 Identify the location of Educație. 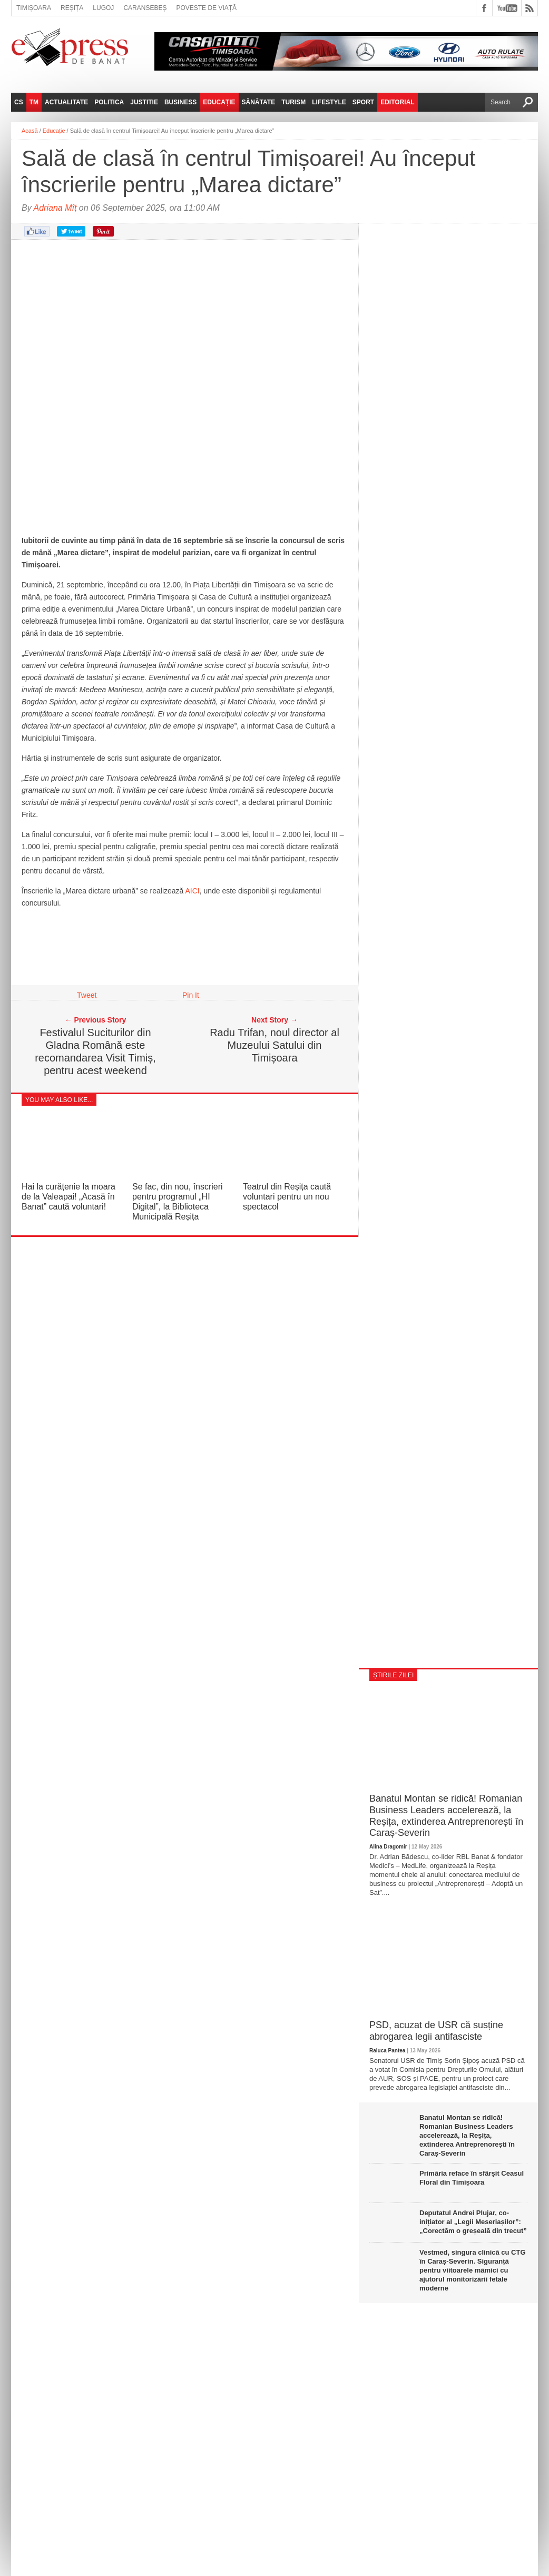
(219, 102).